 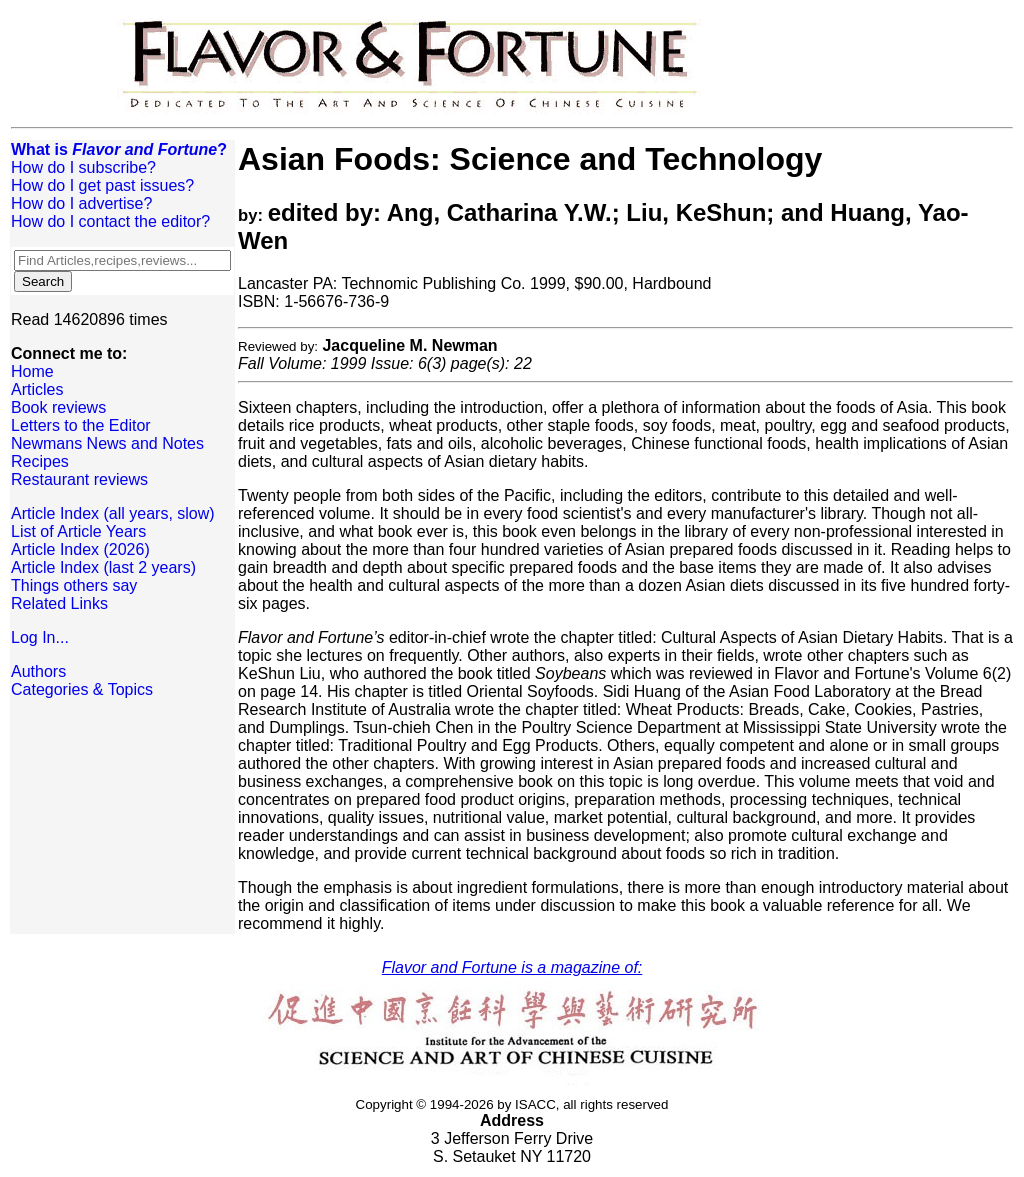 What do you see at coordinates (58, 407) in the screenshot?
I see `Book reviews` at bounding box center [58, 407].